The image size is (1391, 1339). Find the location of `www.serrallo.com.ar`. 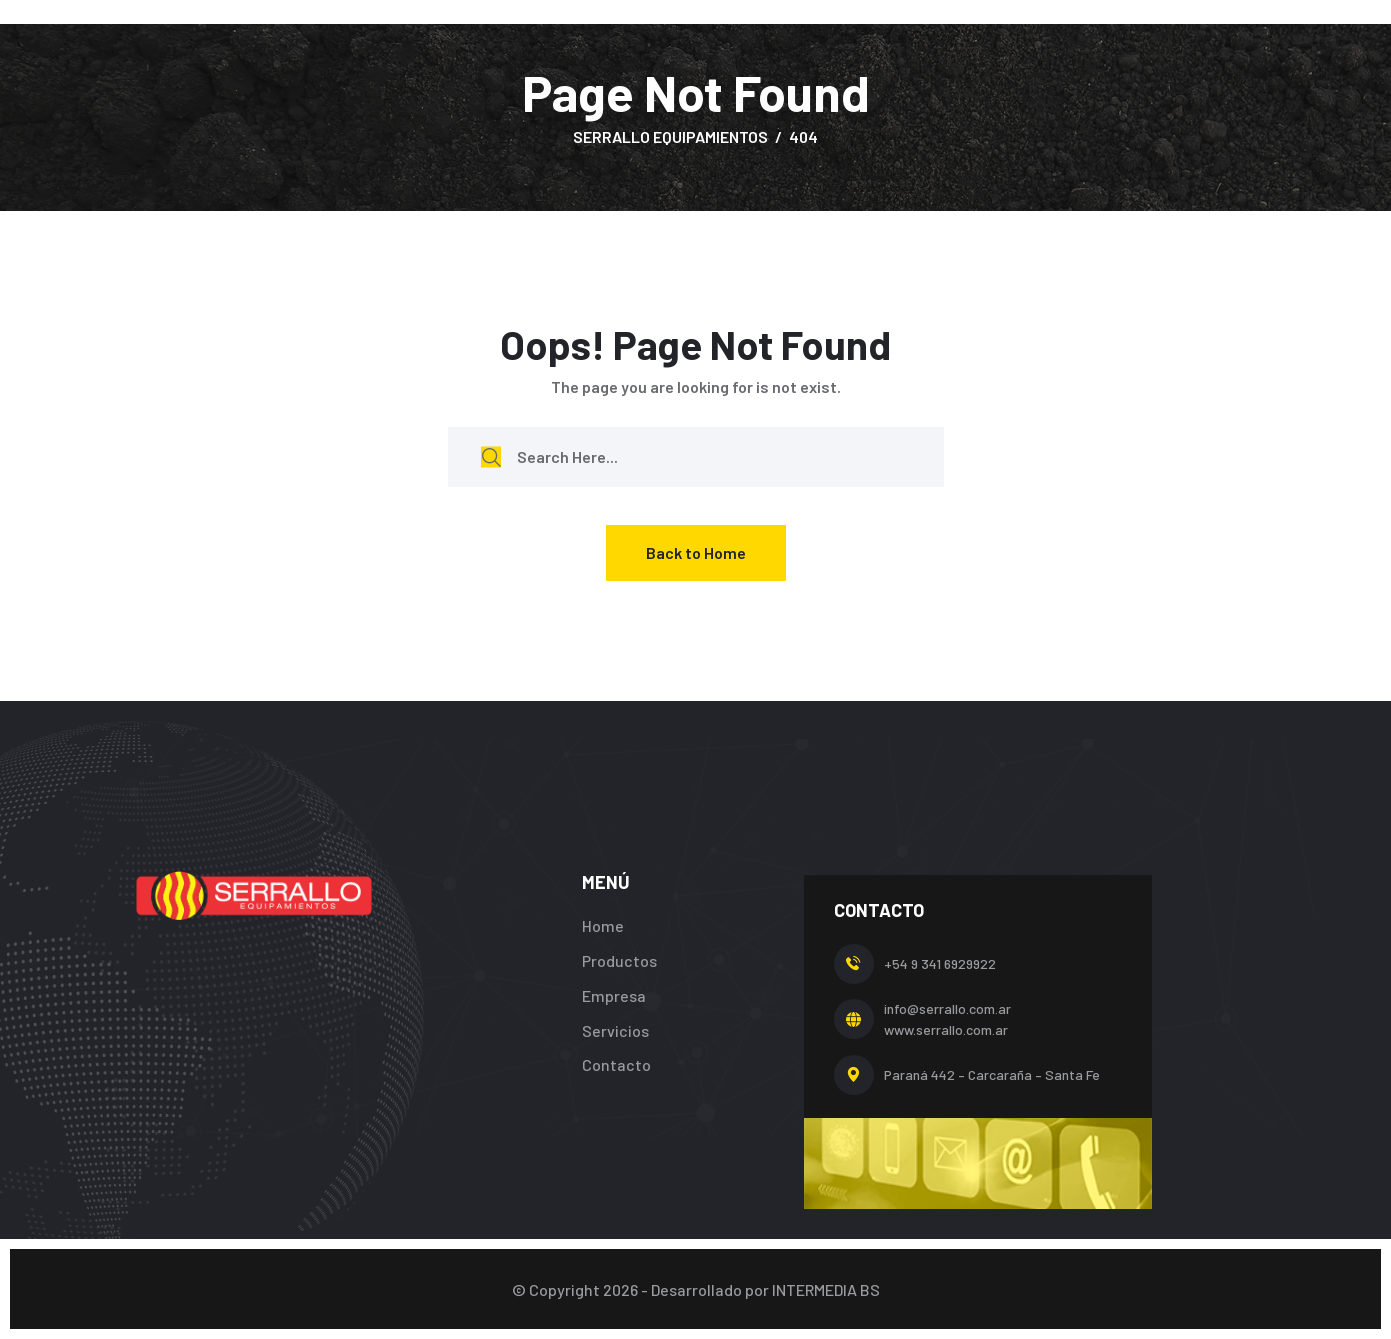

www.serrallo.com.ar is located at coordinates (946, 1029).